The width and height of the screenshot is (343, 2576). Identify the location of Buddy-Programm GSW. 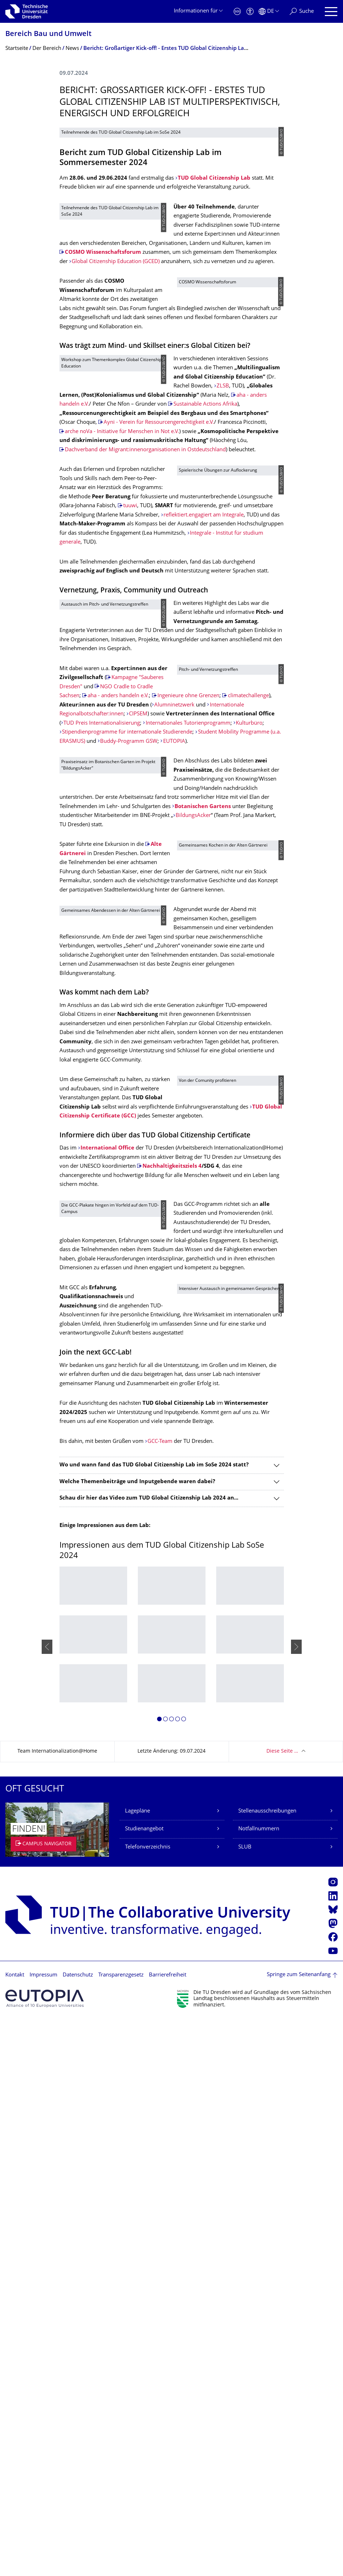
(128, 1099).